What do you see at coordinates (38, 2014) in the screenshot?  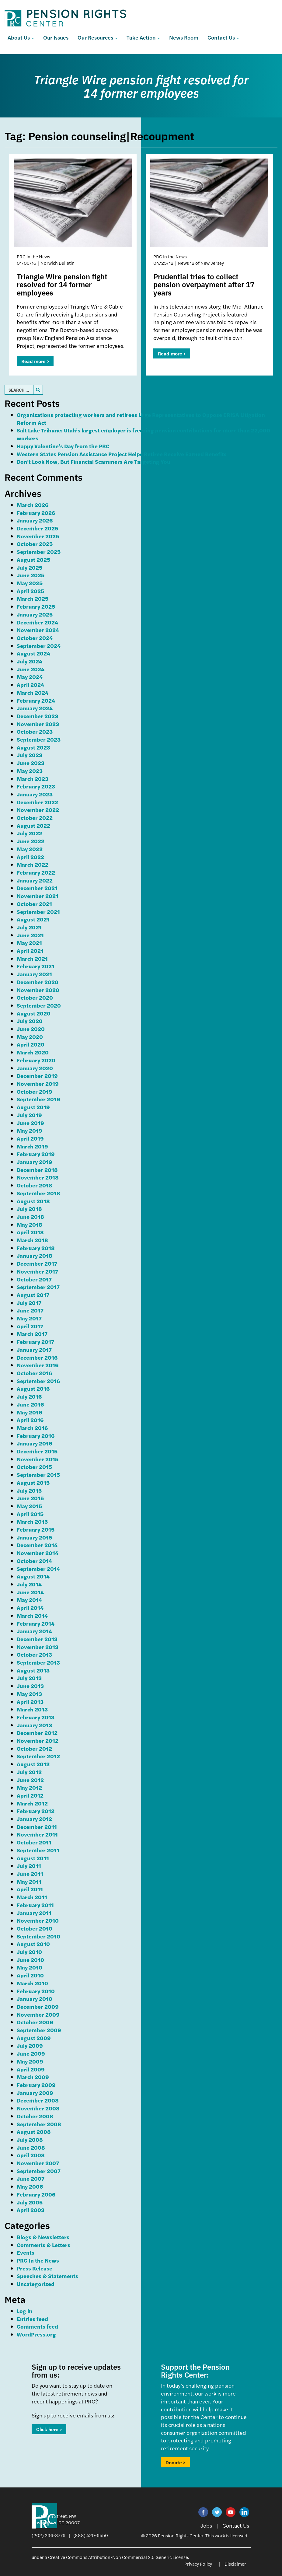 I see `November 2009` at bounding box center [38, 2014].